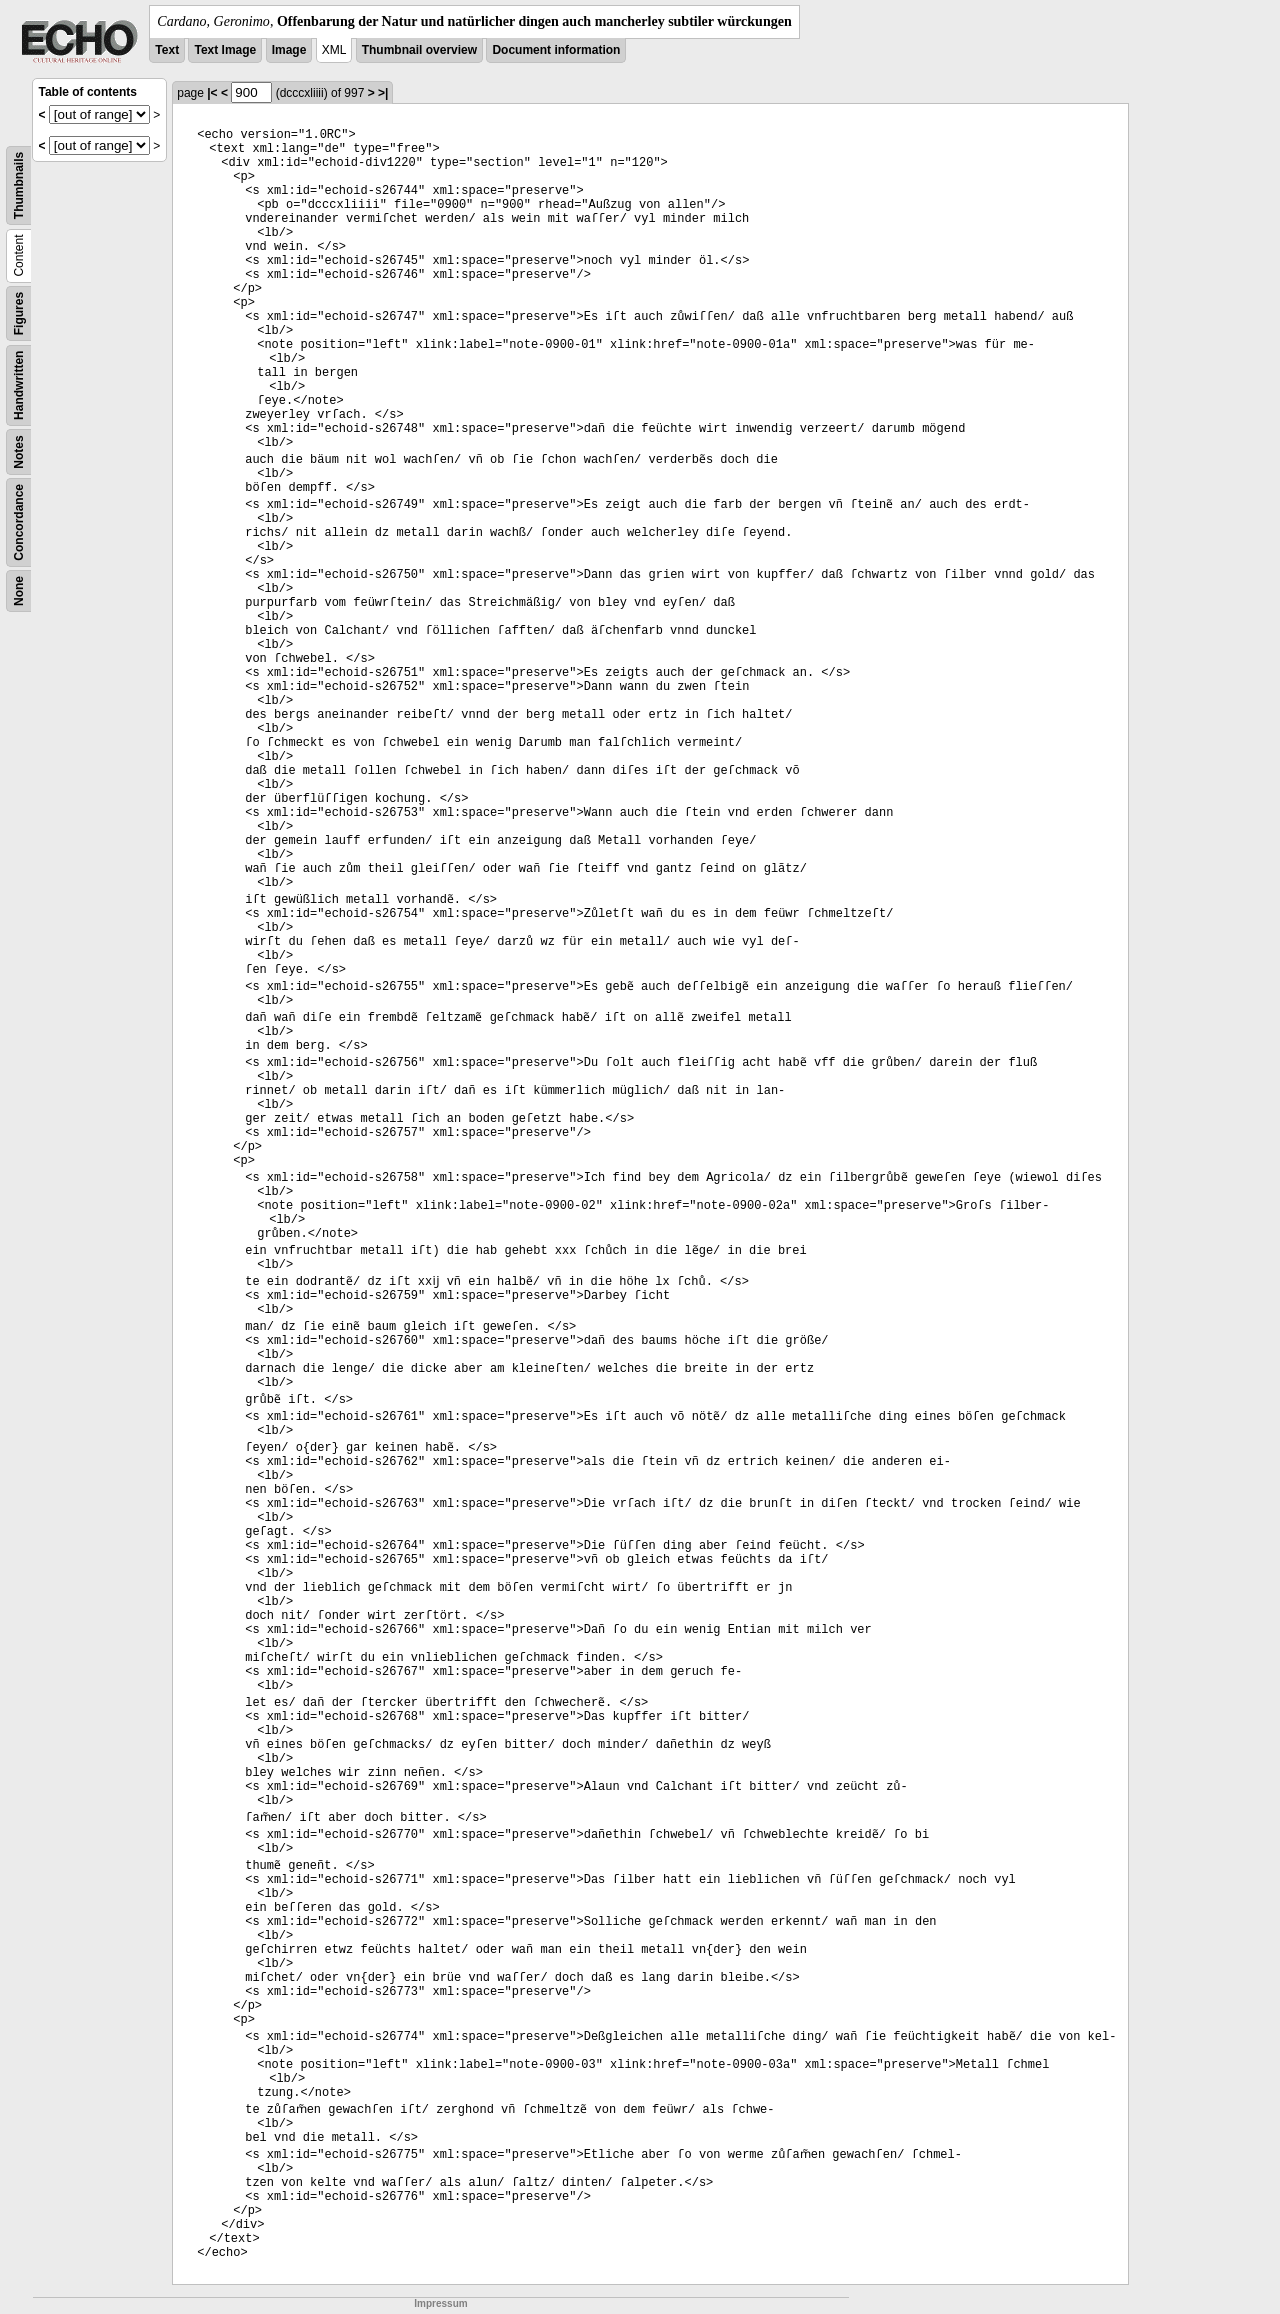  What do you see at coordinates (383, 93) in the screenshot?
I see `>|` at bounding box center [383, 93].